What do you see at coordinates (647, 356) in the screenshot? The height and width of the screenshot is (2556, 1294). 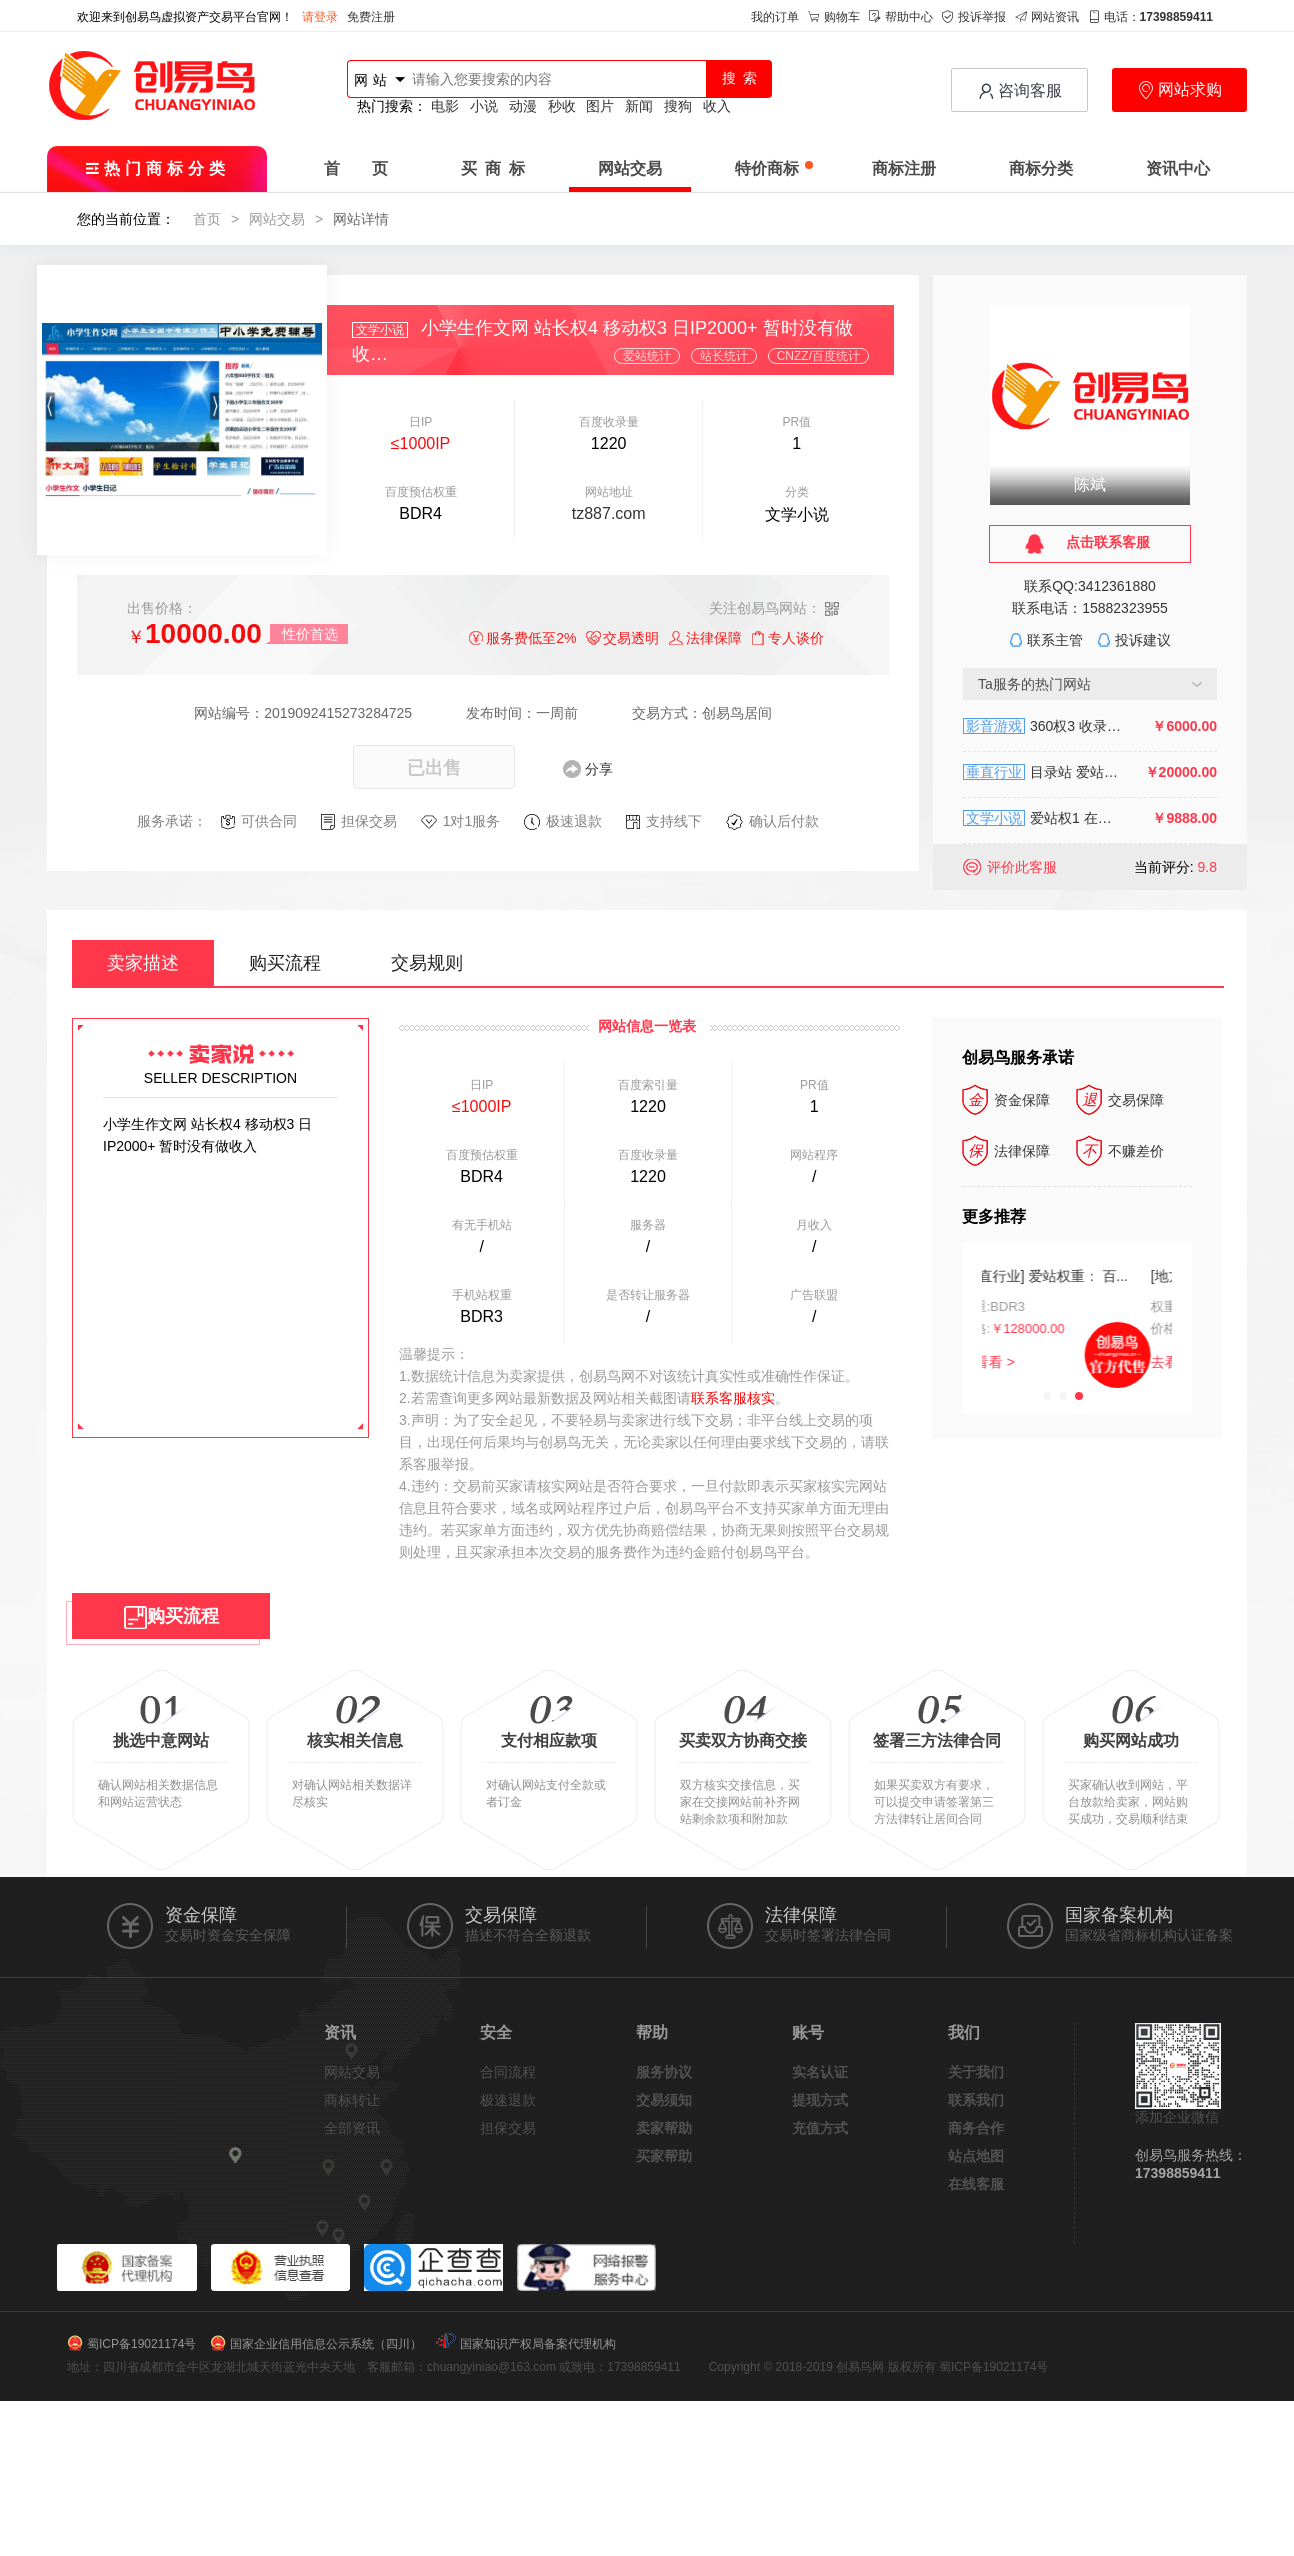 I see `爱站统计` at bounding box center [647, 356].